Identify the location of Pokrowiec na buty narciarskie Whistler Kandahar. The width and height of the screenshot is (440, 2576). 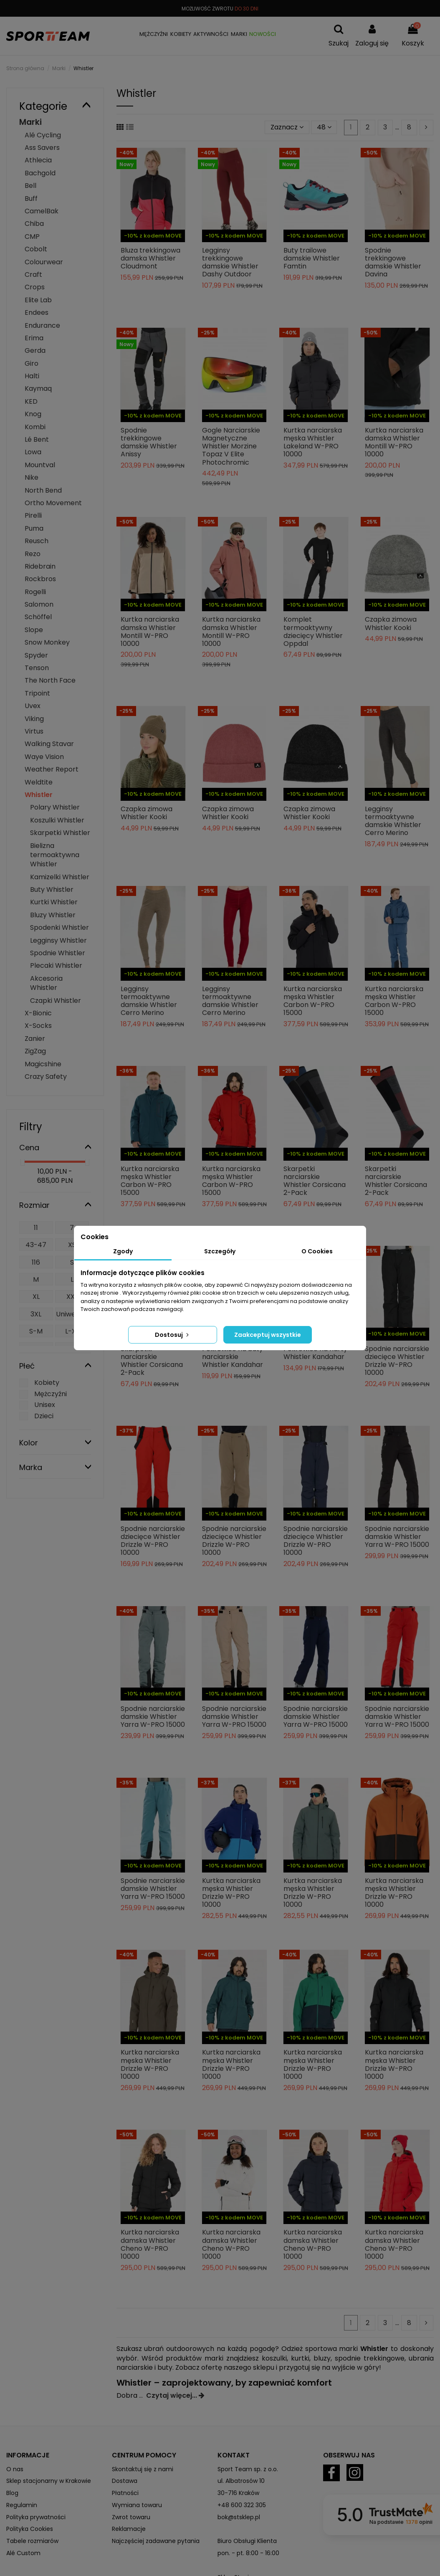
(232, 1356).